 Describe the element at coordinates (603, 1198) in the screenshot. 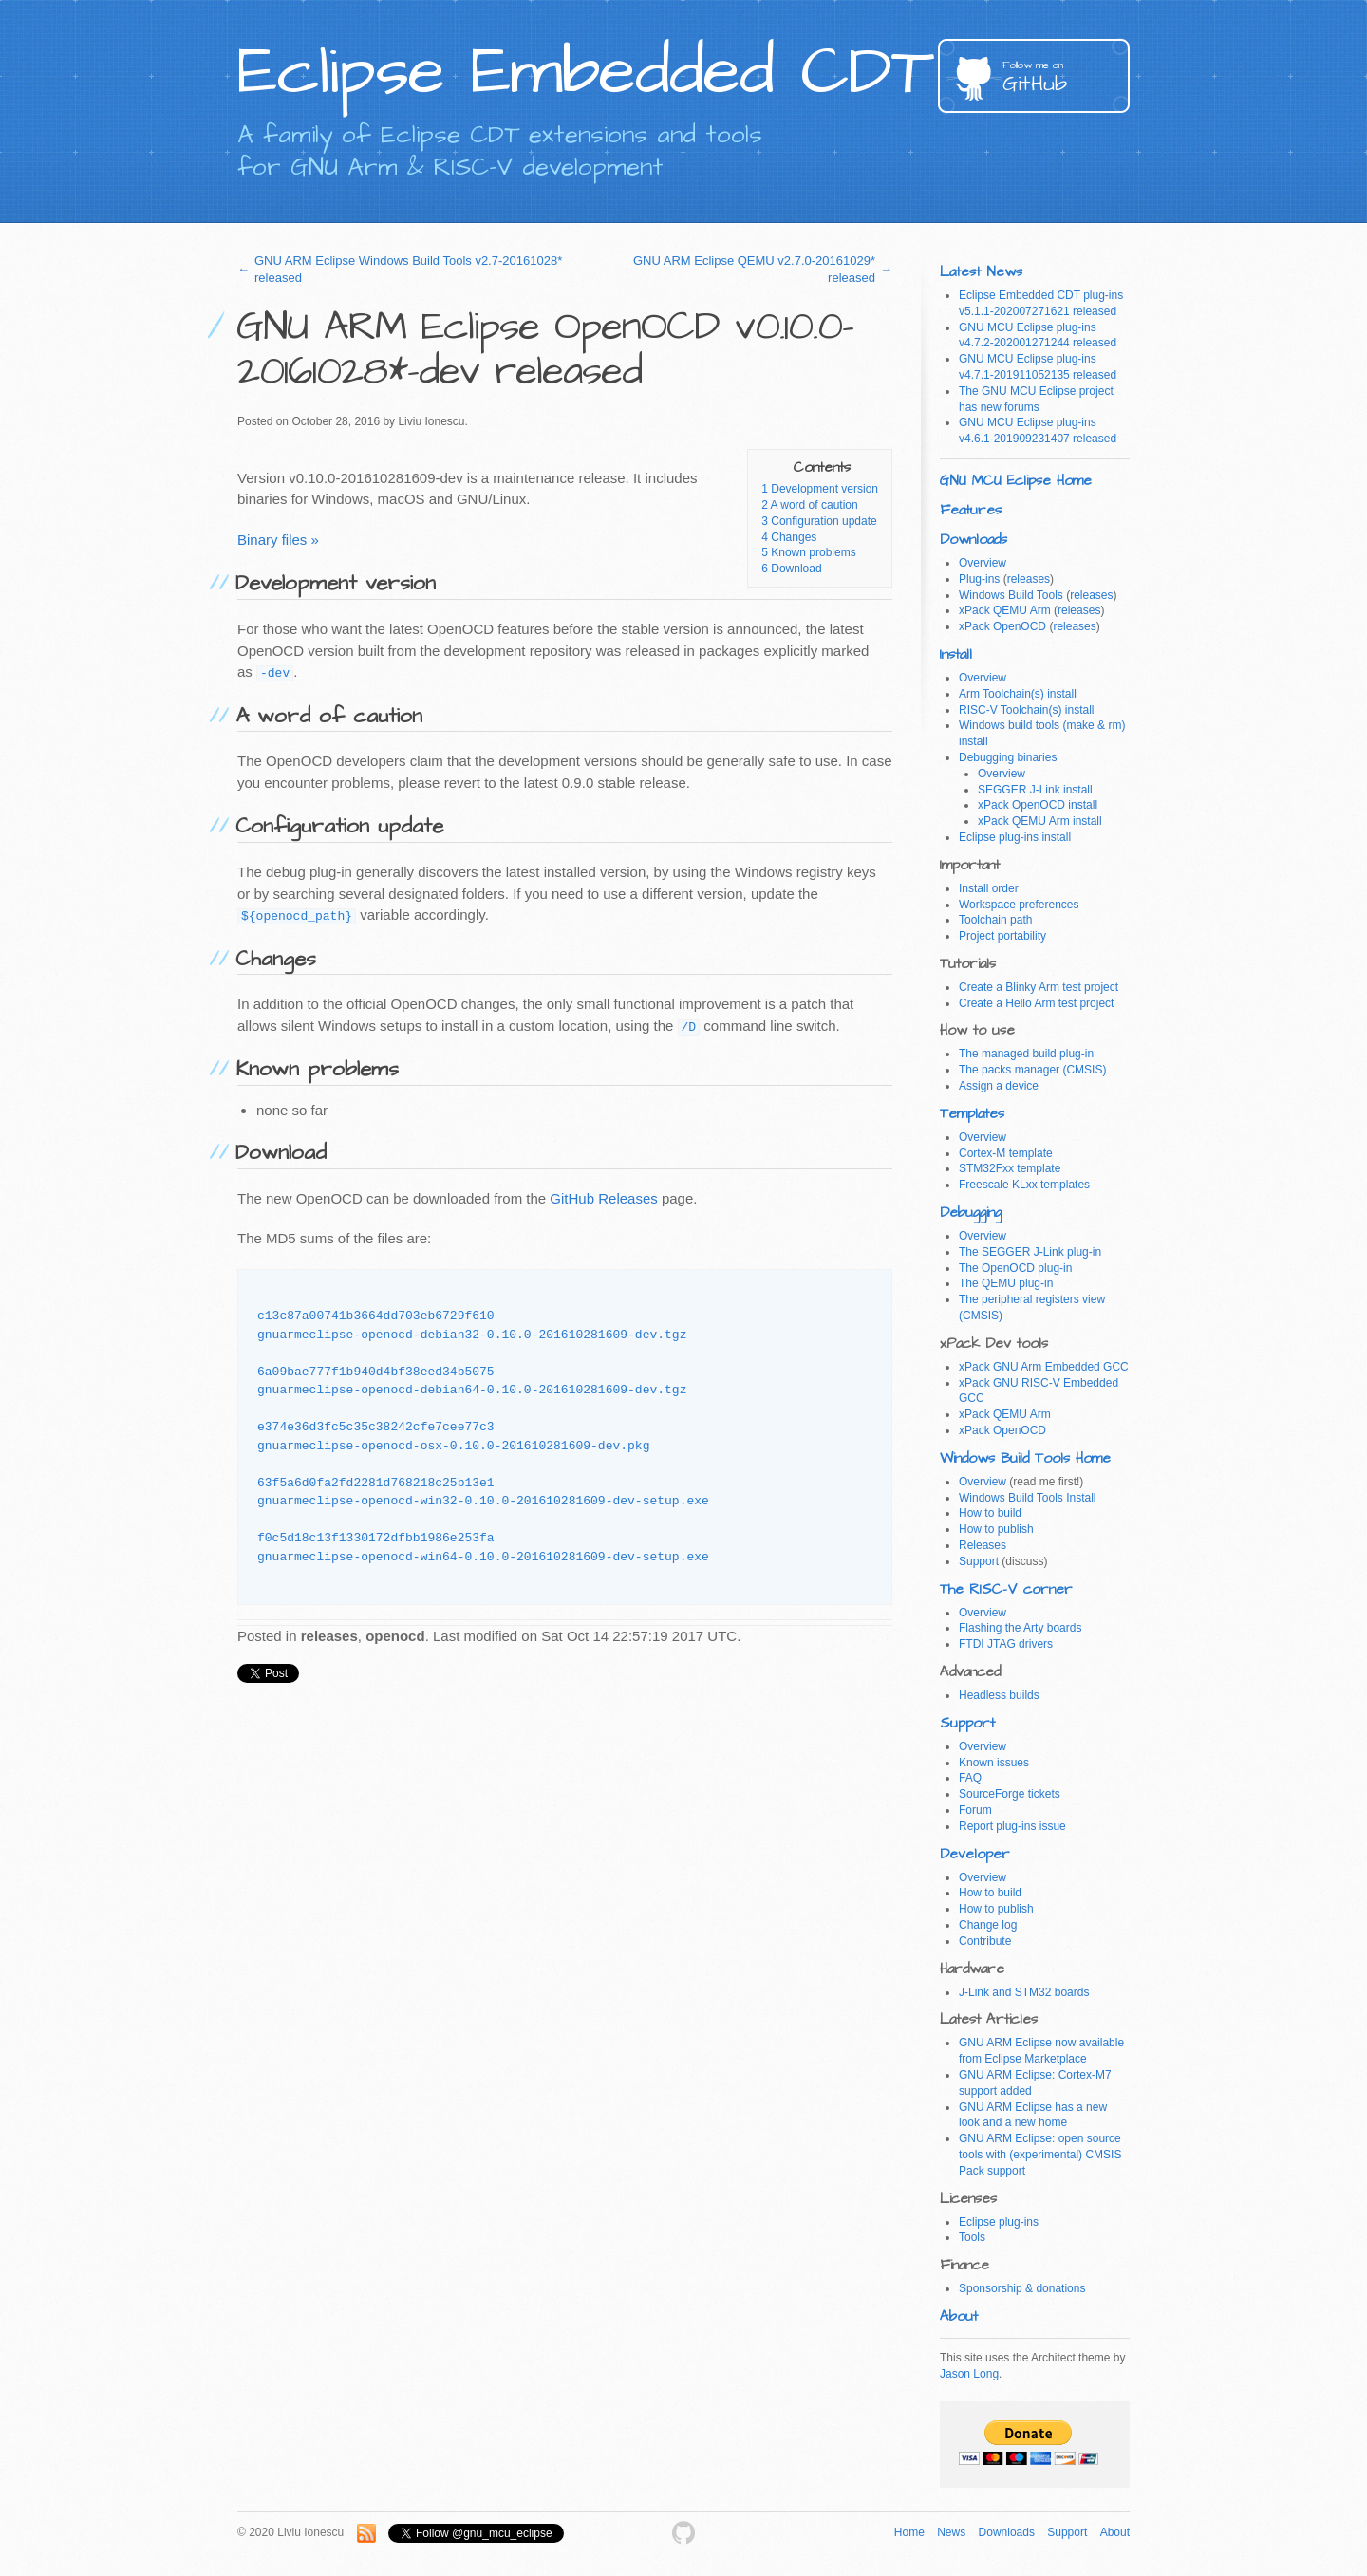

I see `GitHub Releases` at that location.